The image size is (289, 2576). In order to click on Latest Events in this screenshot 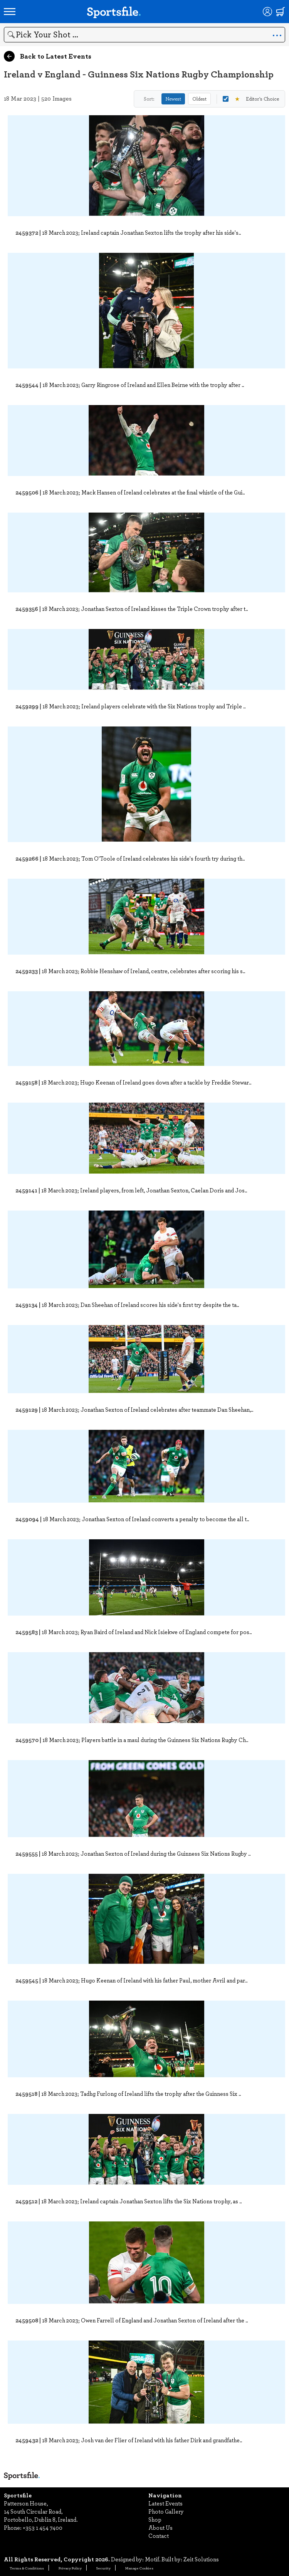, I will do `click(165, 2503)`.